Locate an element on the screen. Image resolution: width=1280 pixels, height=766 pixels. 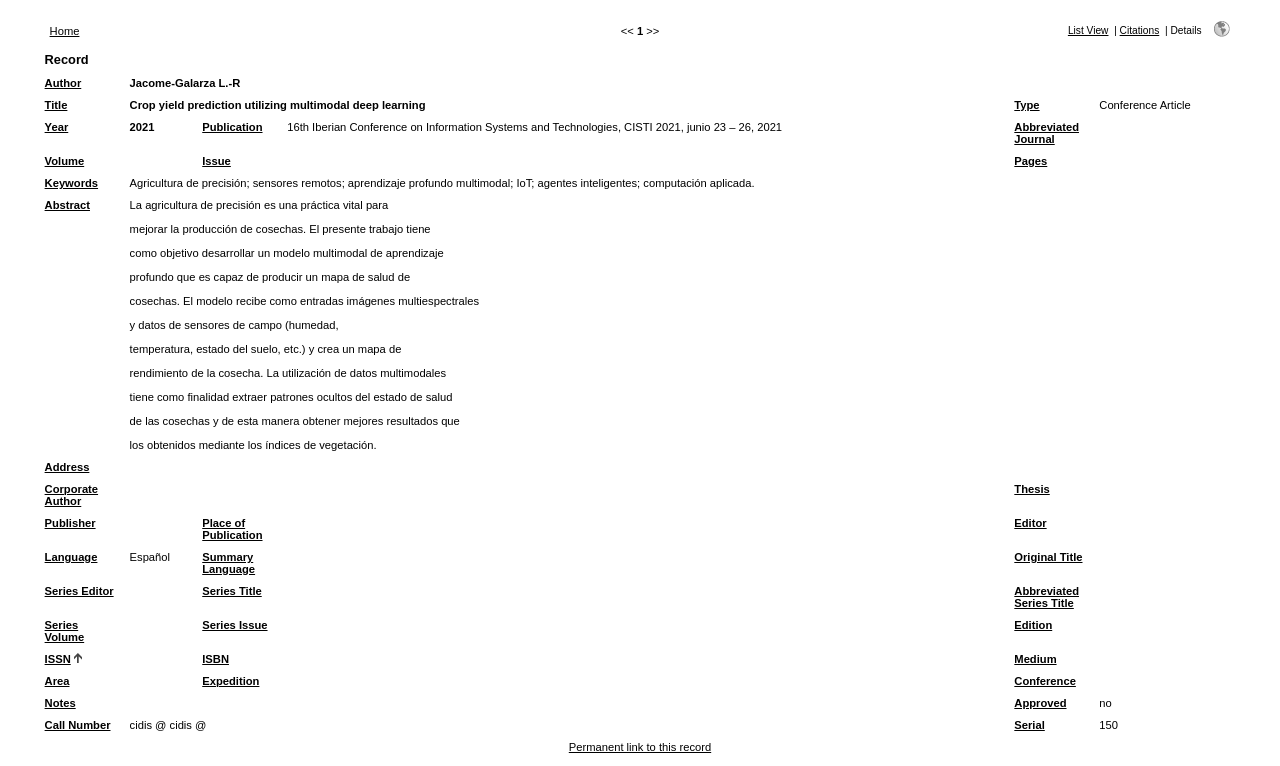
computación aplicada. is located at coordinates (698, 183).